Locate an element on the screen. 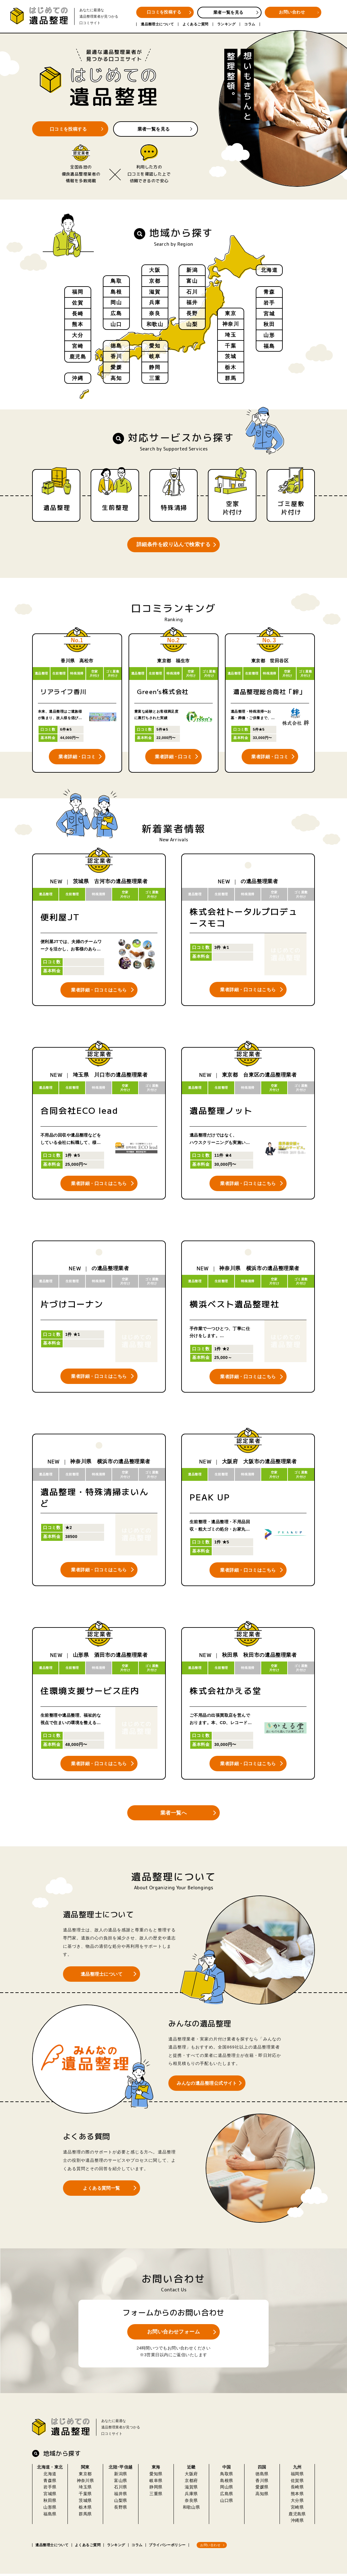  岡山県 is located at coordinates (226, 2489).